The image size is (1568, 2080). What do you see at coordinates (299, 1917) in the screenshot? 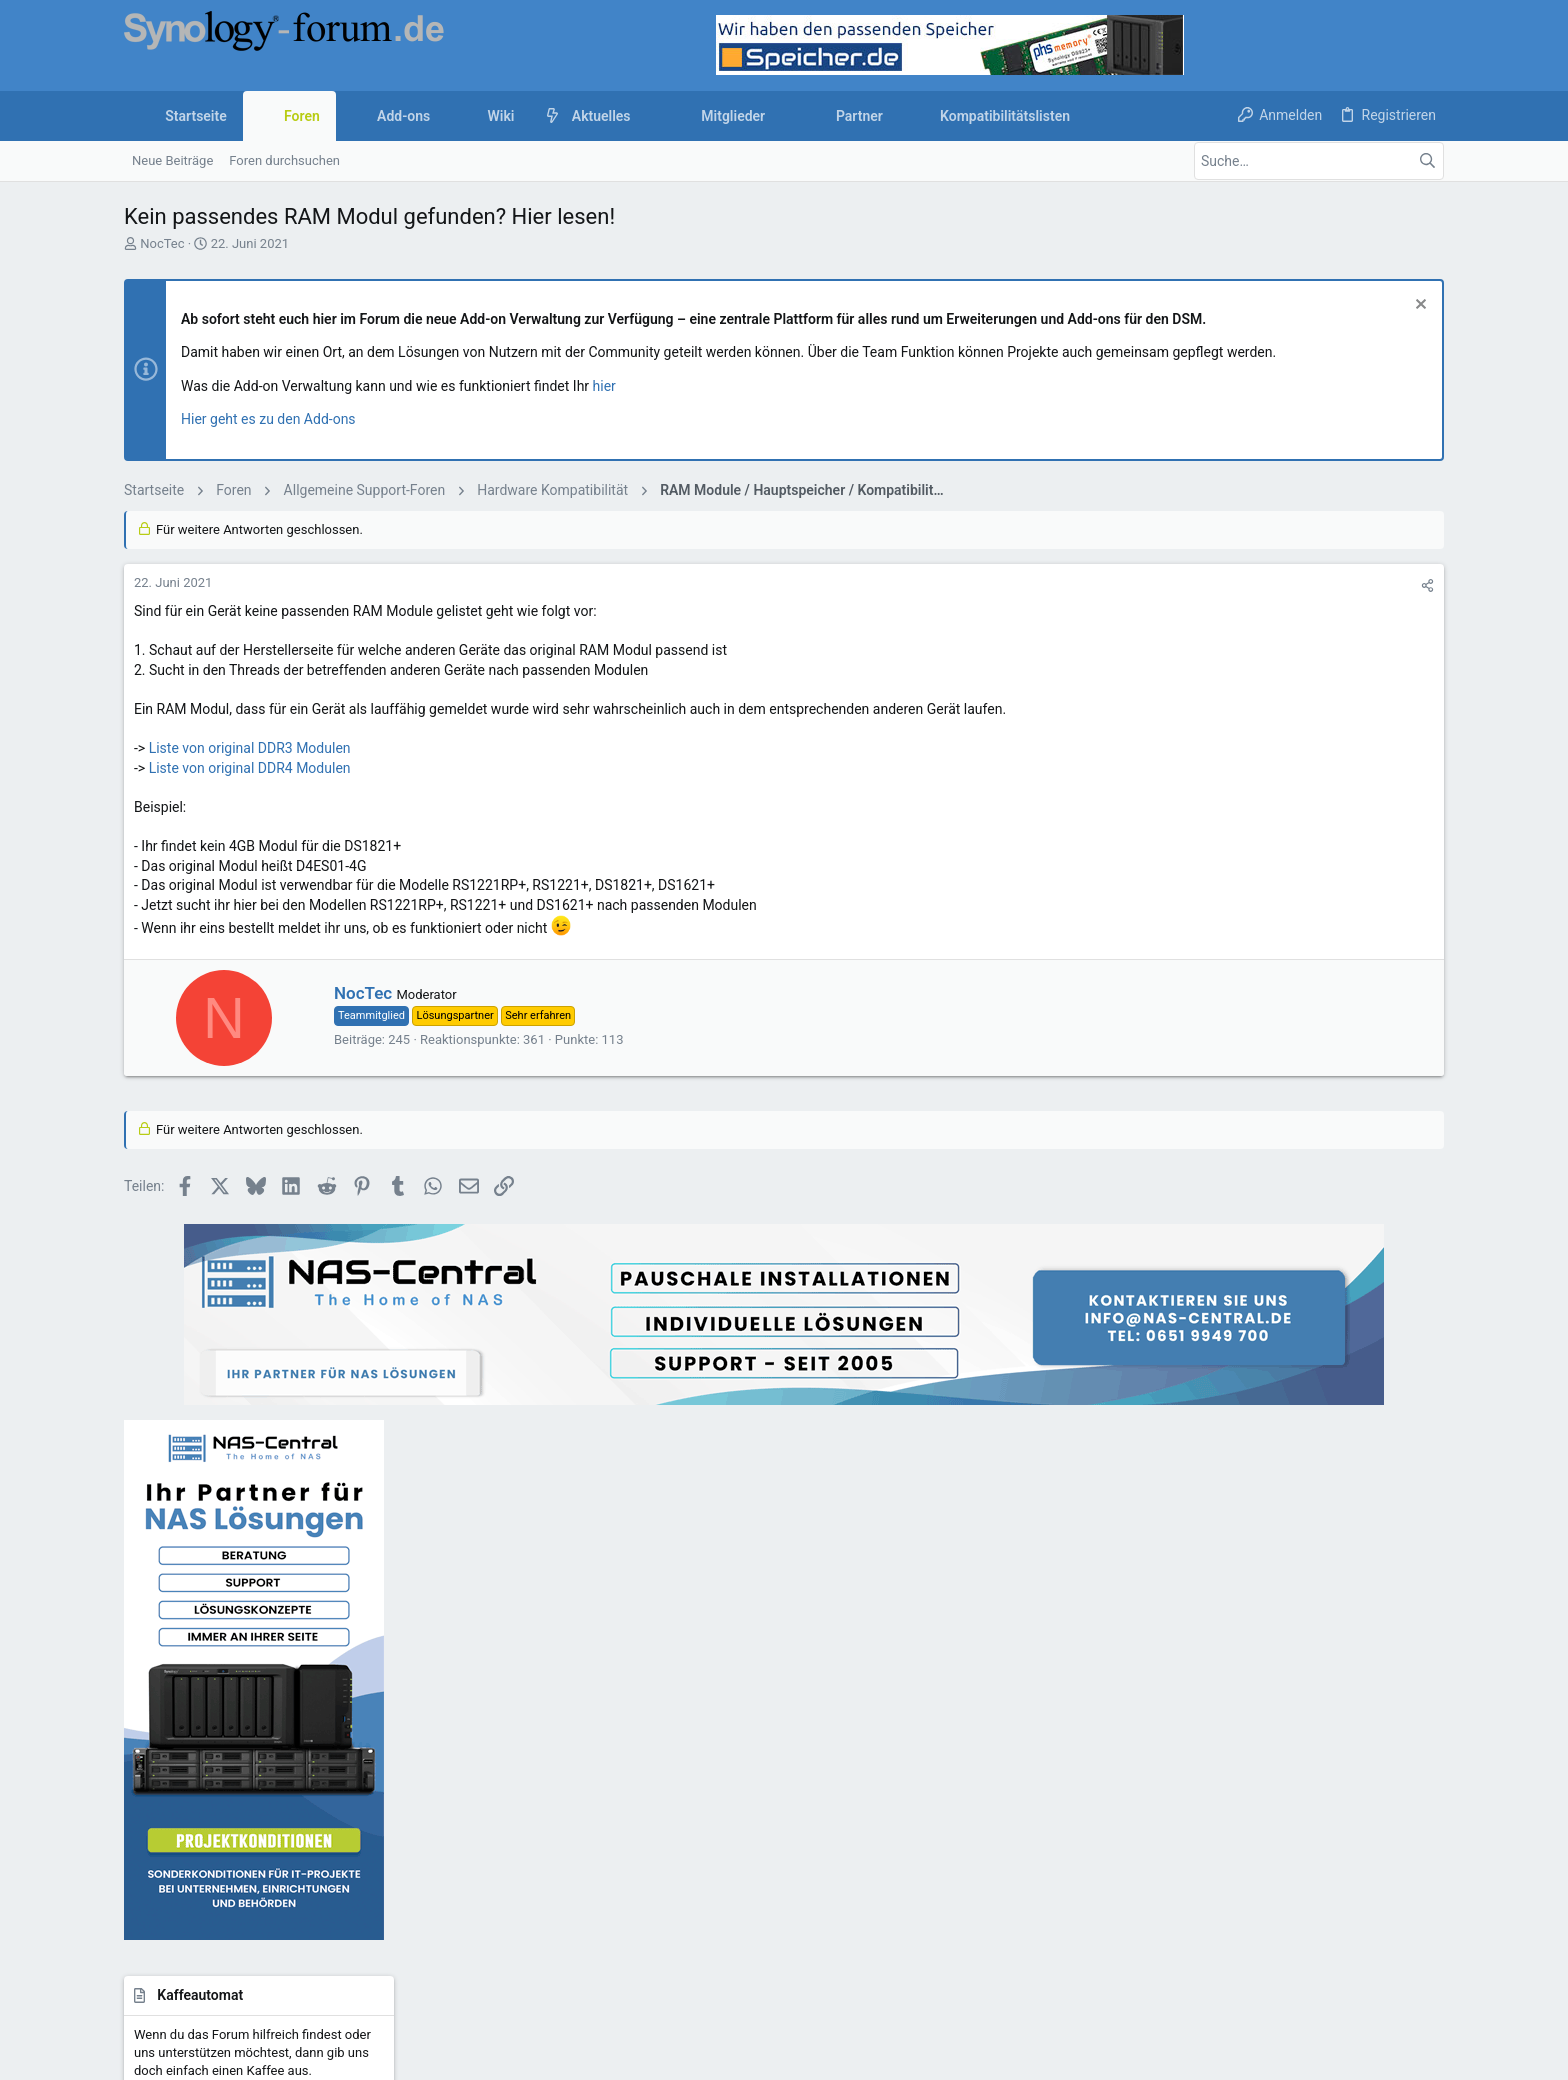
I see `Community platform by XenForo` at bounding box center [299, 1917].